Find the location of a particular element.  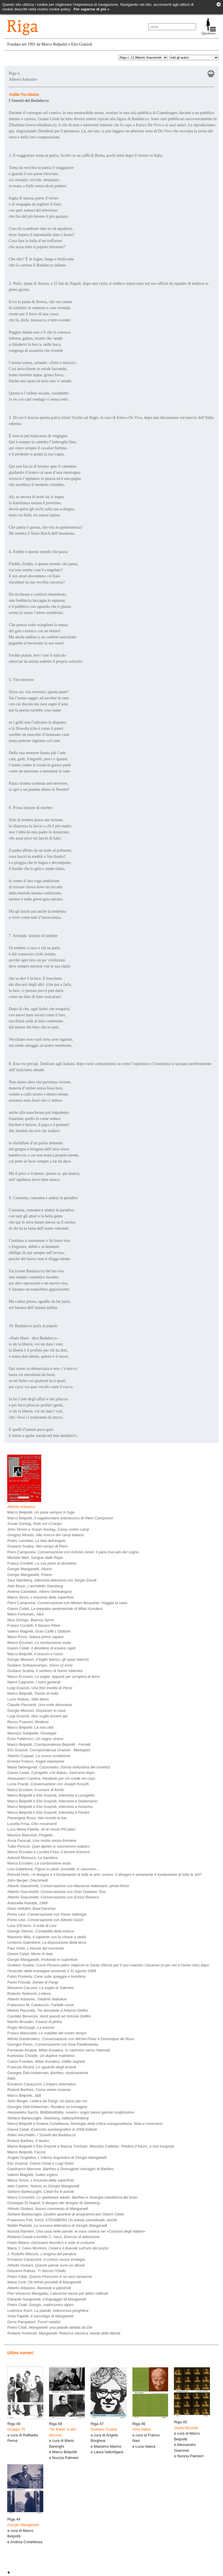

Roger McGough, is located at coordinates (30, 2027).